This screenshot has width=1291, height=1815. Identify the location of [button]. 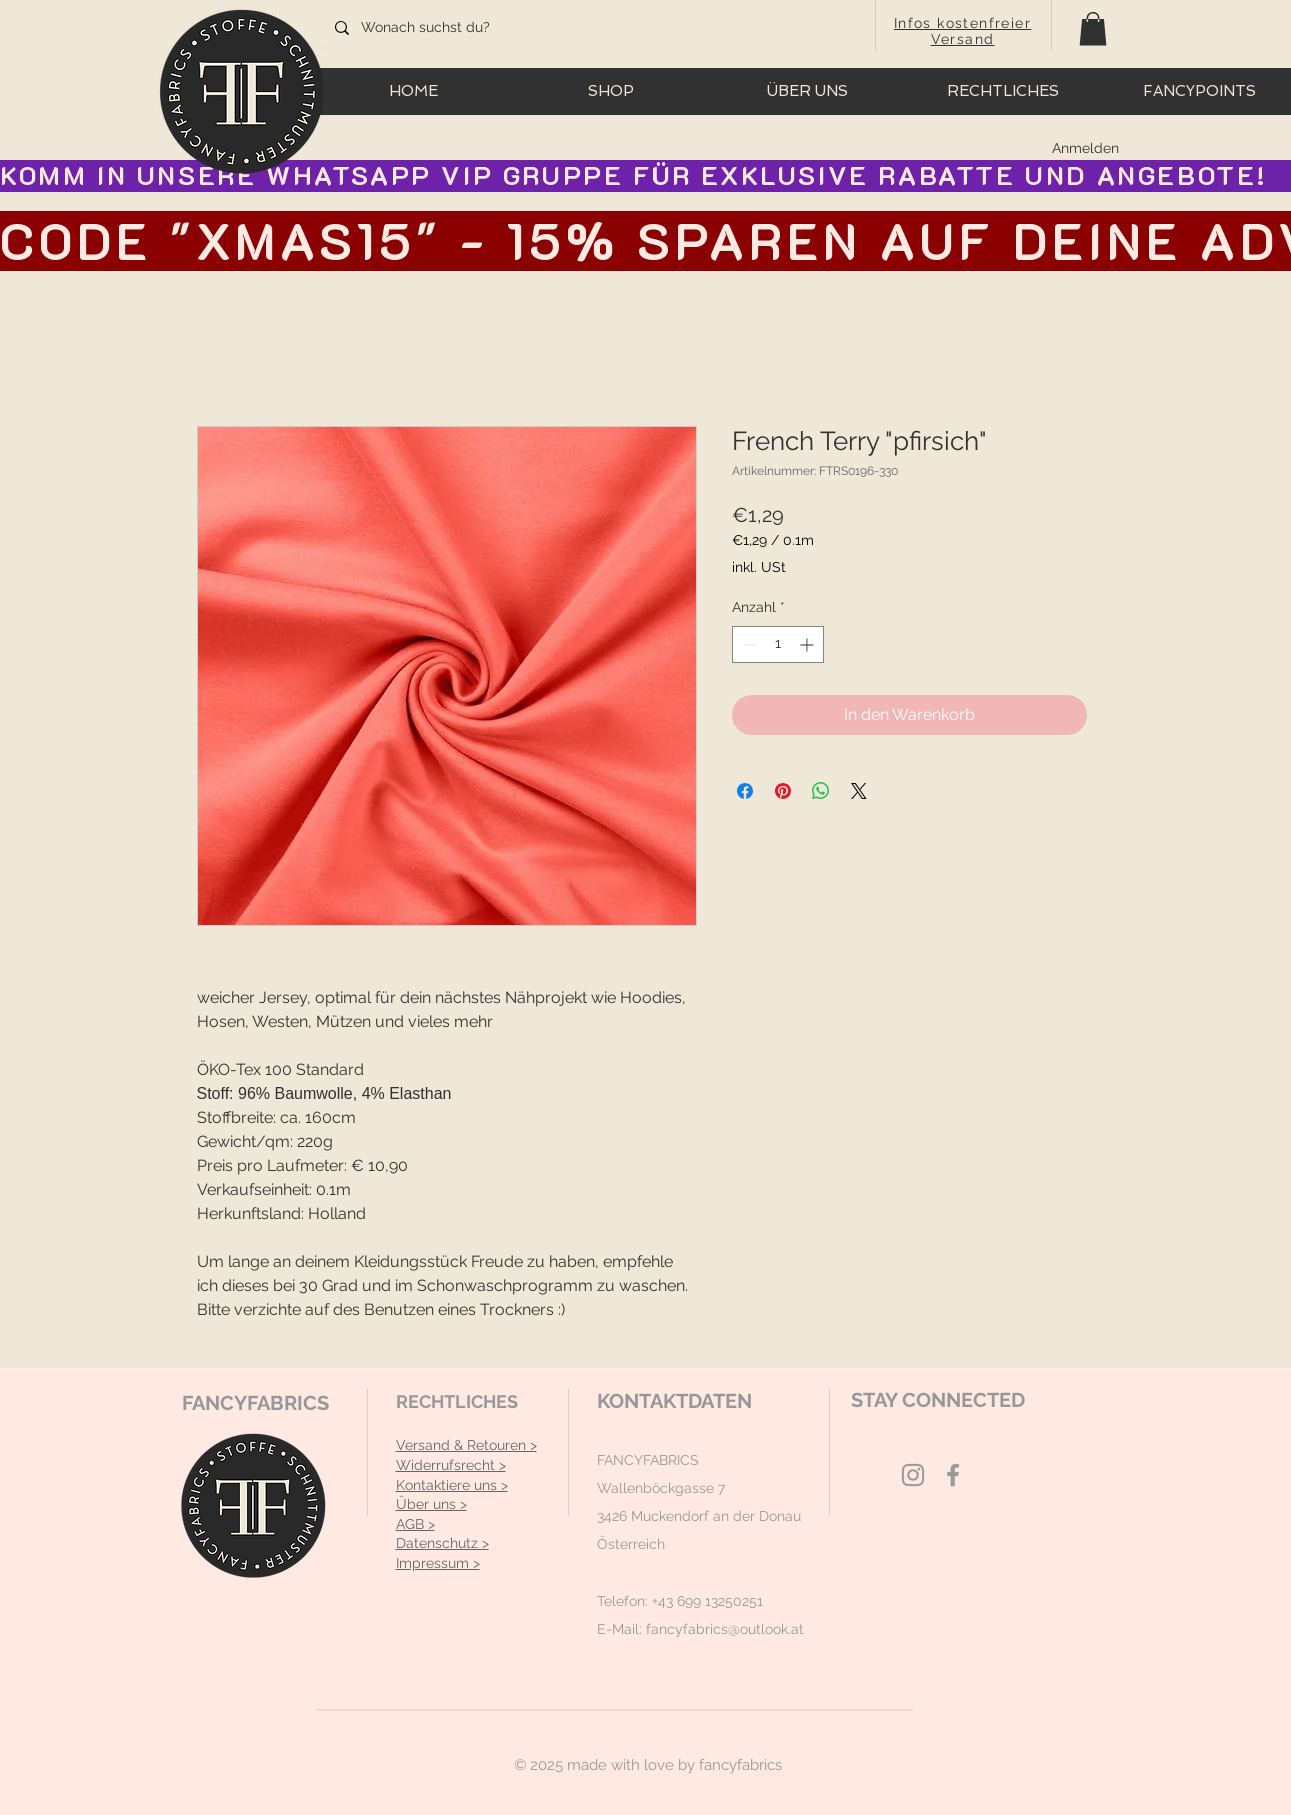
(1093, 28).